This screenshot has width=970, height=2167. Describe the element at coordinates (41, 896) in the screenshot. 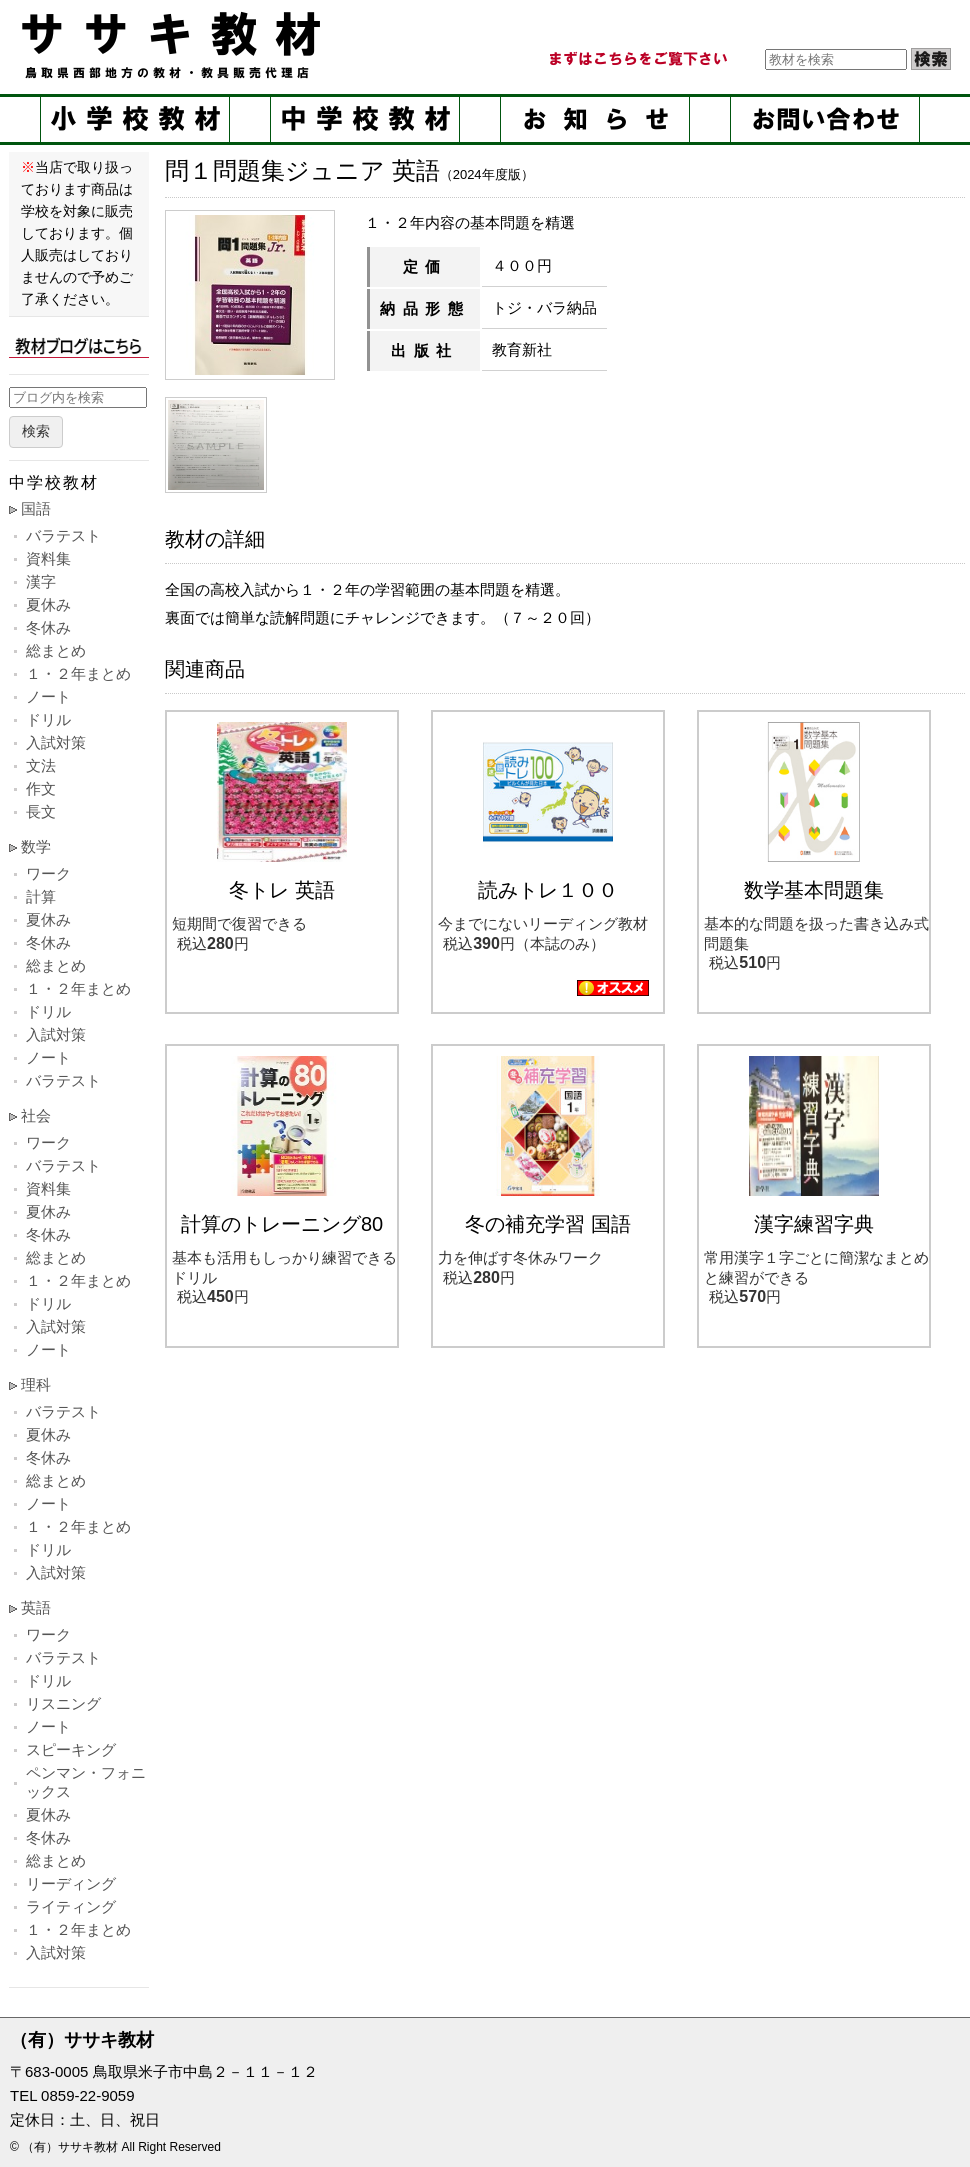

I see `計算` at that location.